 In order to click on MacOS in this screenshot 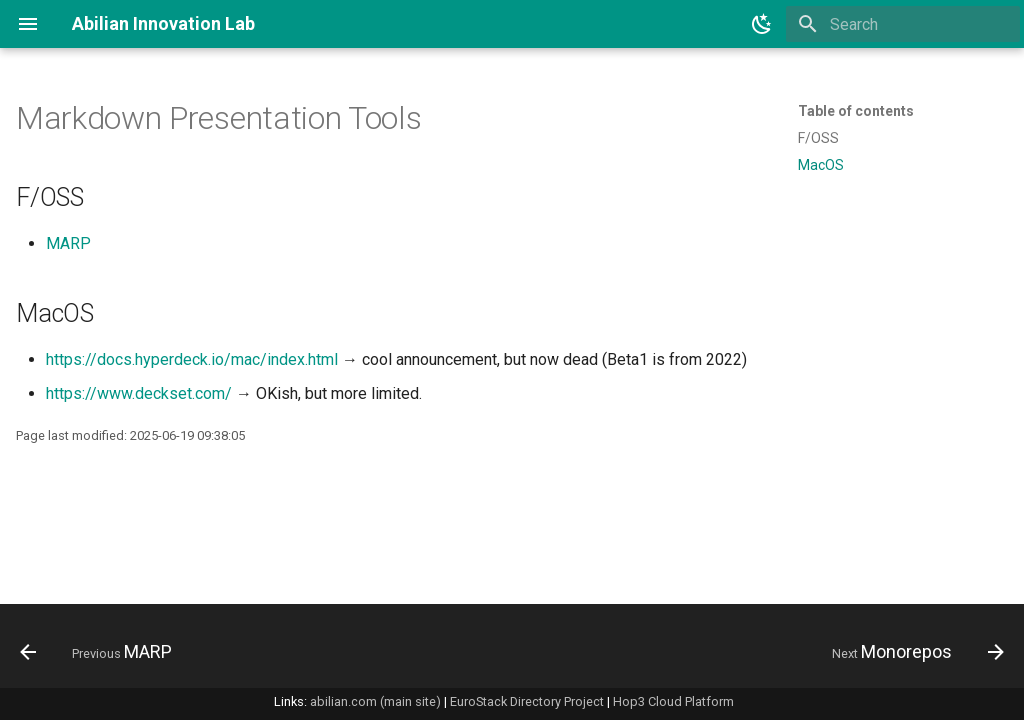, I will do `click(821, 165)`.